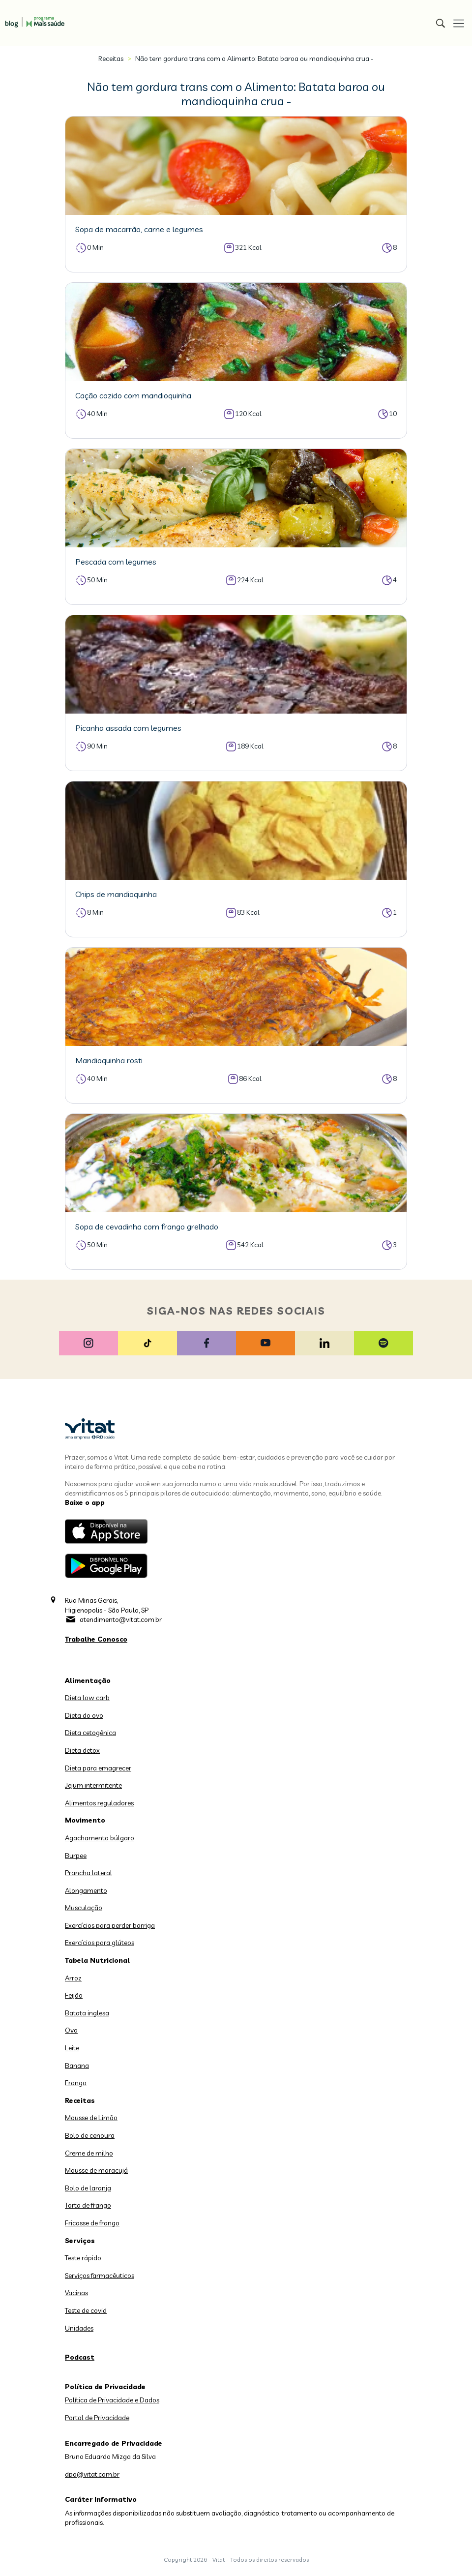 Image resolution: width=472 pixels, height=2576 pixels. What do you see at coordinates (93, 1785) in the screenshot?
I see `Jejum intermitente` at bounding box center [93, 1785].